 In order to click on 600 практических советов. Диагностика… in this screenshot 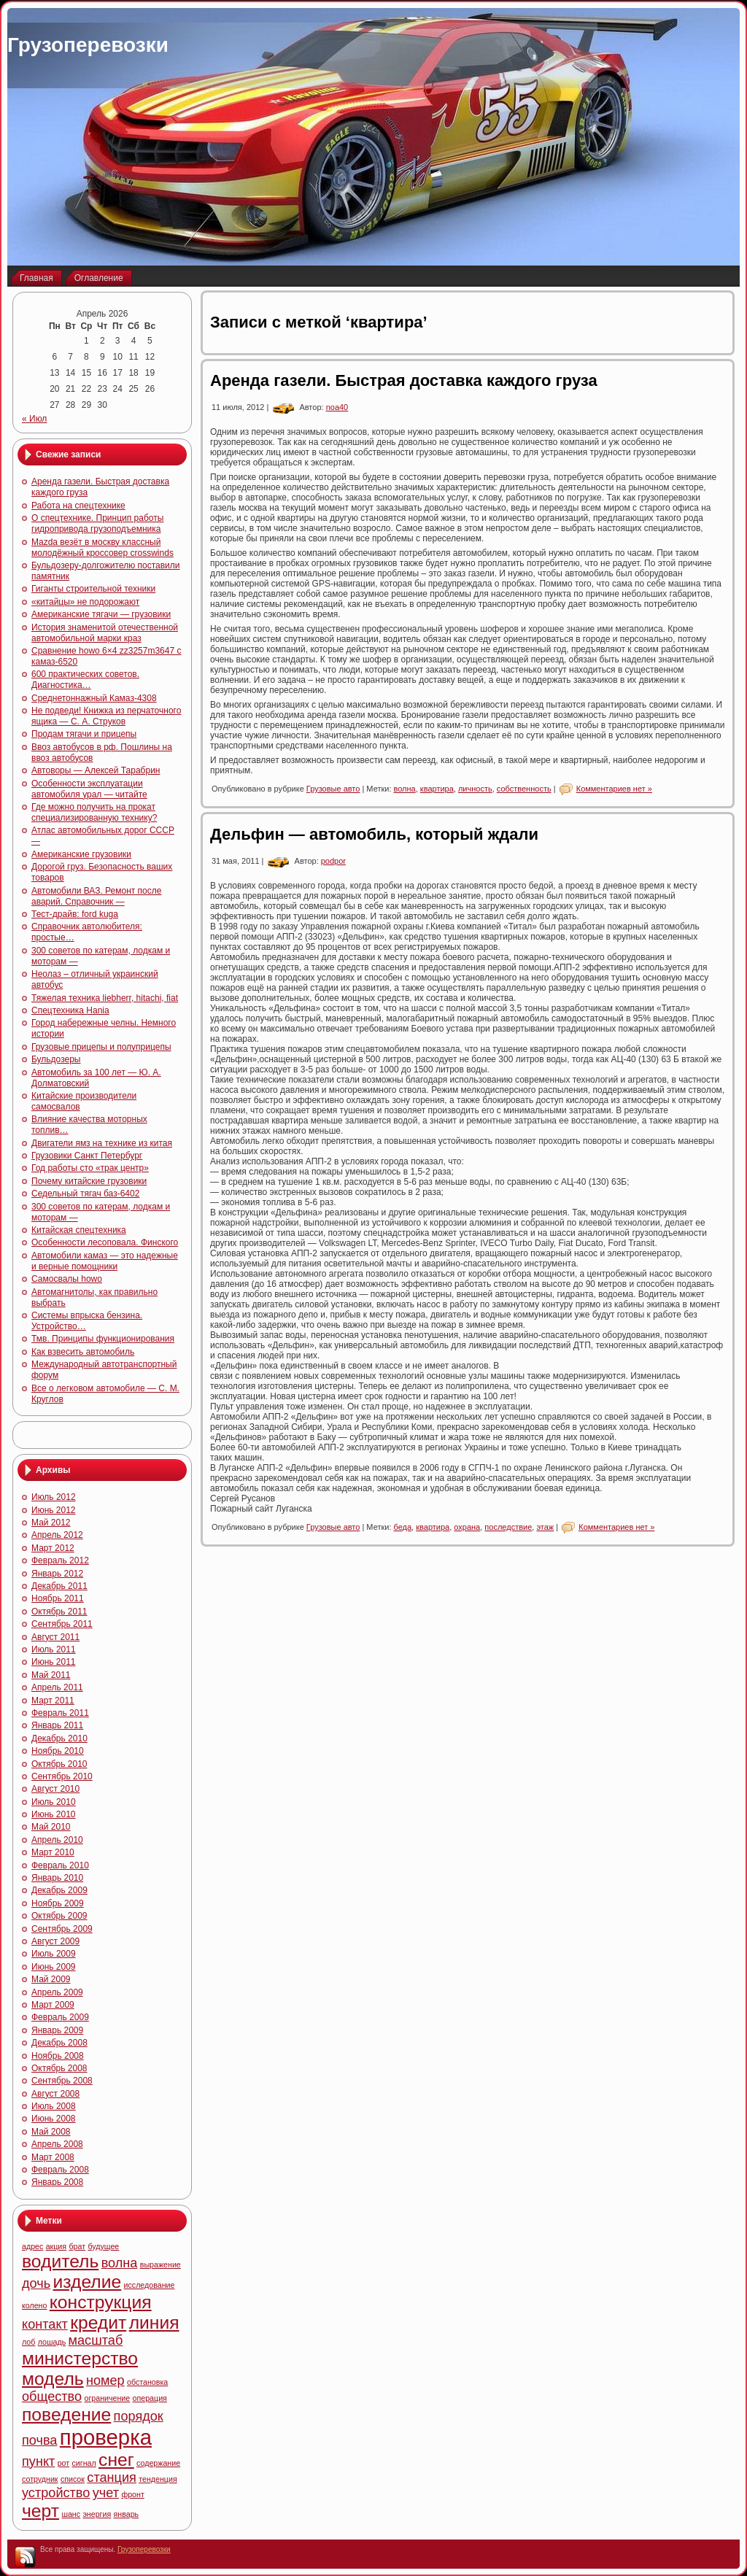, I will do `click(85, 679)`.